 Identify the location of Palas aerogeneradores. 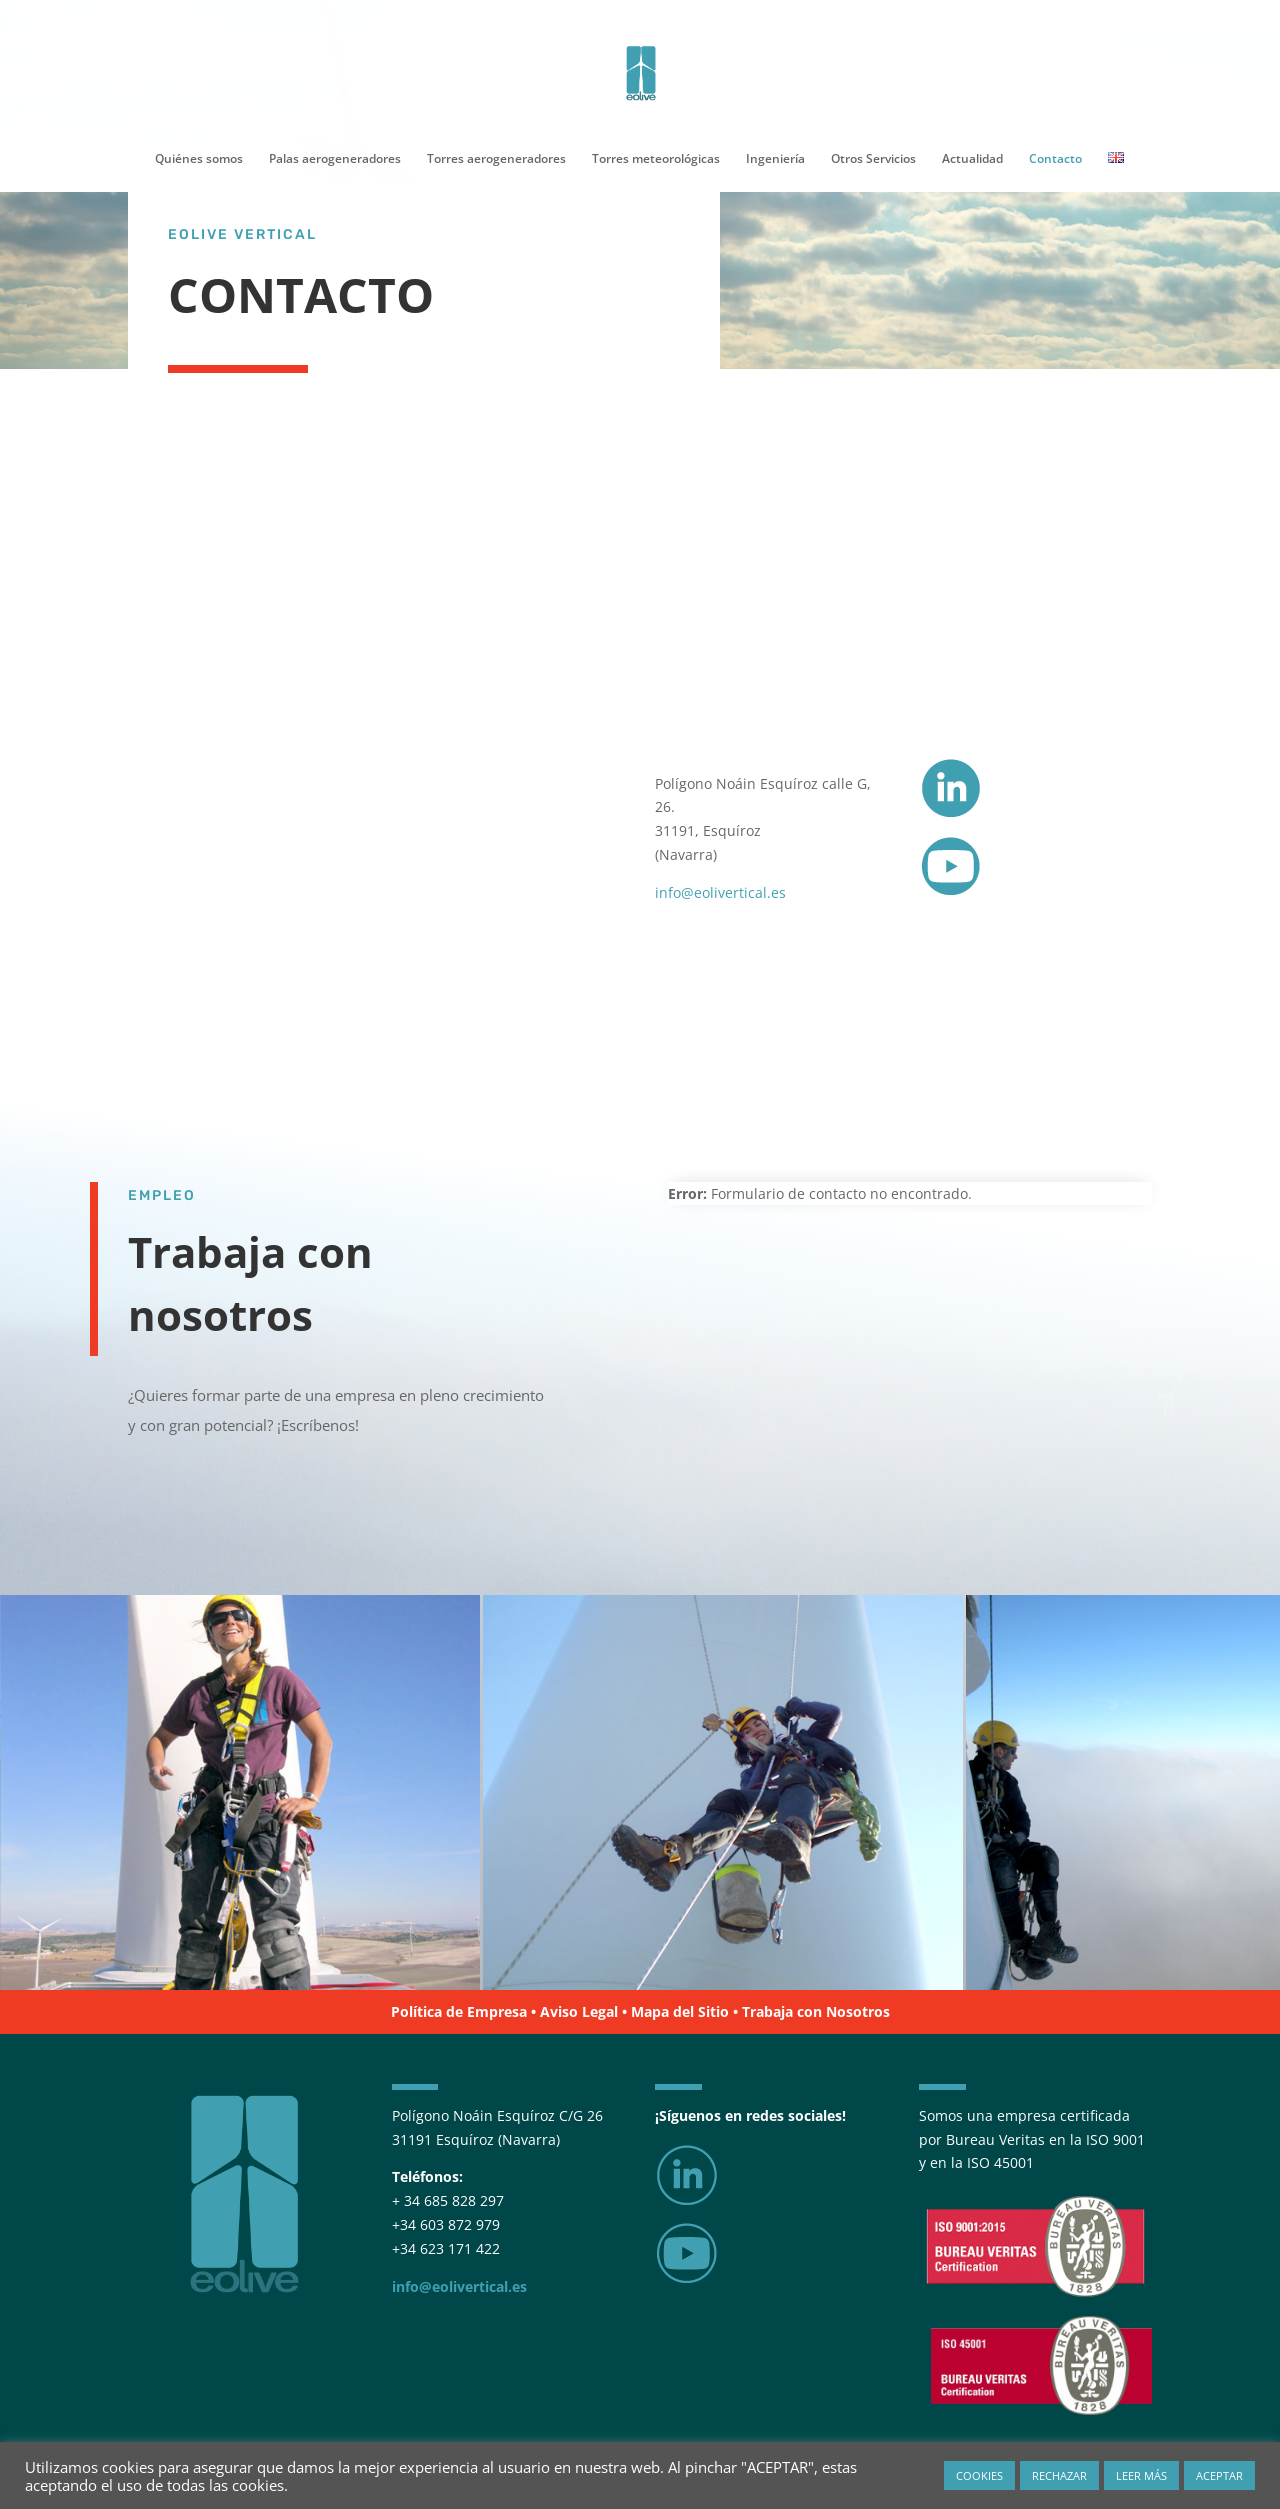
(335, 159).